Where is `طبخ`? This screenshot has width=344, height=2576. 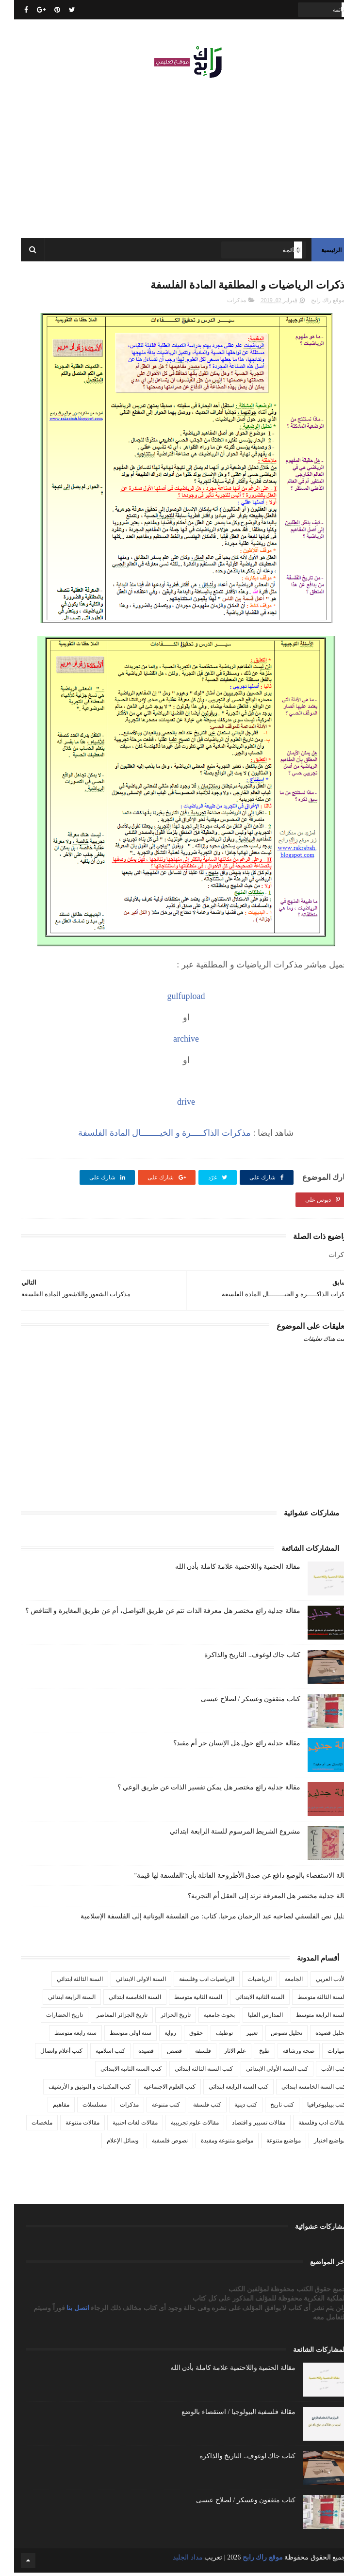 طبخ is located at coordinates (250, 2054).